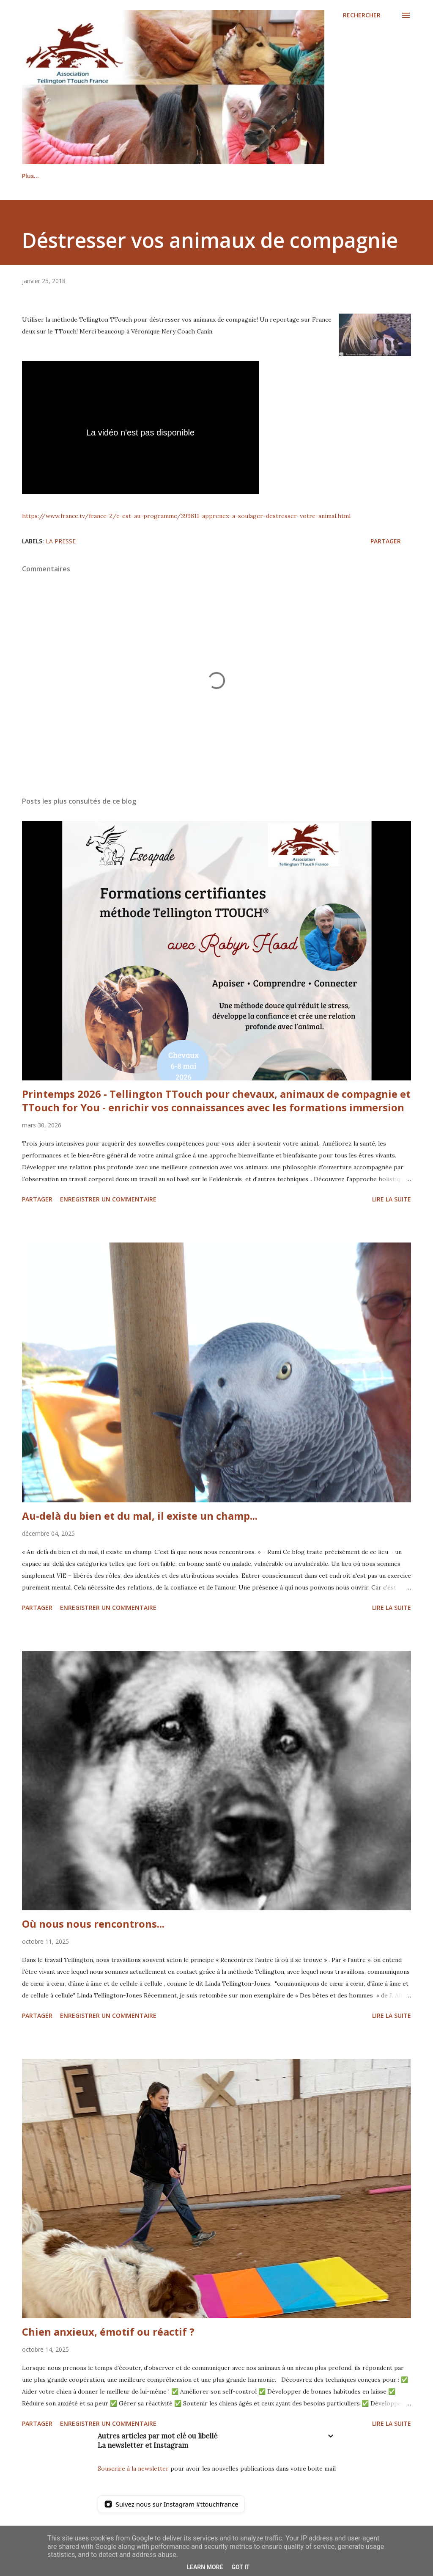 The height and width of the screenshot is (2576, 433). I want to click on https://www.france.tv/france-2/c-est-au-programme/399811-apprenez-a-soulager-destresser-votre-animal.html, so click(186, 516).